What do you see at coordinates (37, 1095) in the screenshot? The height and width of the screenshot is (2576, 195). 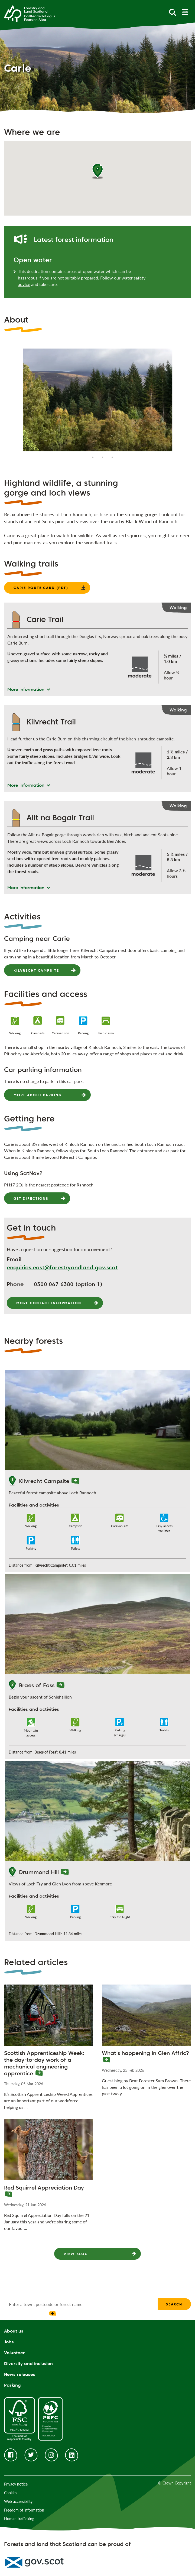 I see `More about parking` at bounding box center [37, 1095].